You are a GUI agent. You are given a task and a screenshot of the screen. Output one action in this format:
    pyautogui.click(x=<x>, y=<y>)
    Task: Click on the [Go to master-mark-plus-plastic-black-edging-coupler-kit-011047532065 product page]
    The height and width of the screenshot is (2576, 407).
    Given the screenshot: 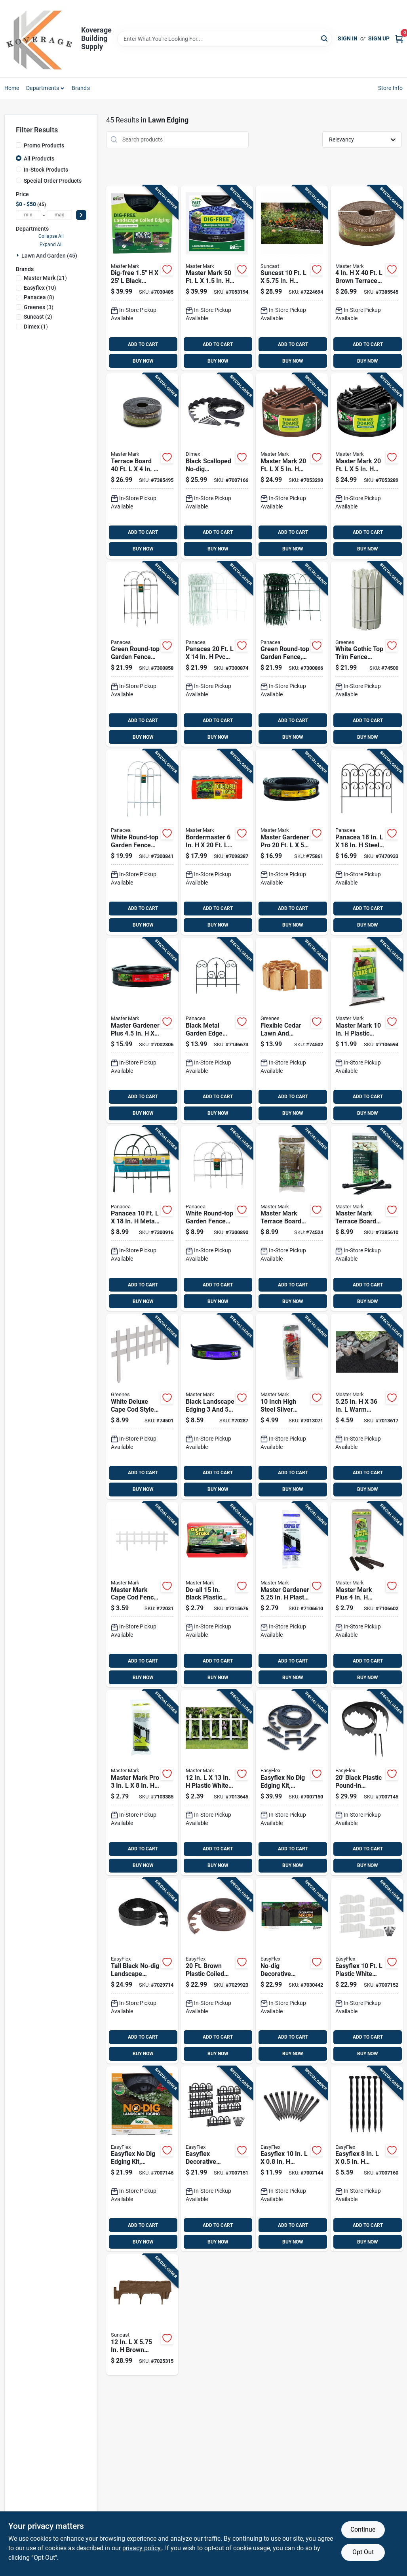 What is the action you would take?
    pyautogui.click(x=367, y=1594)
    